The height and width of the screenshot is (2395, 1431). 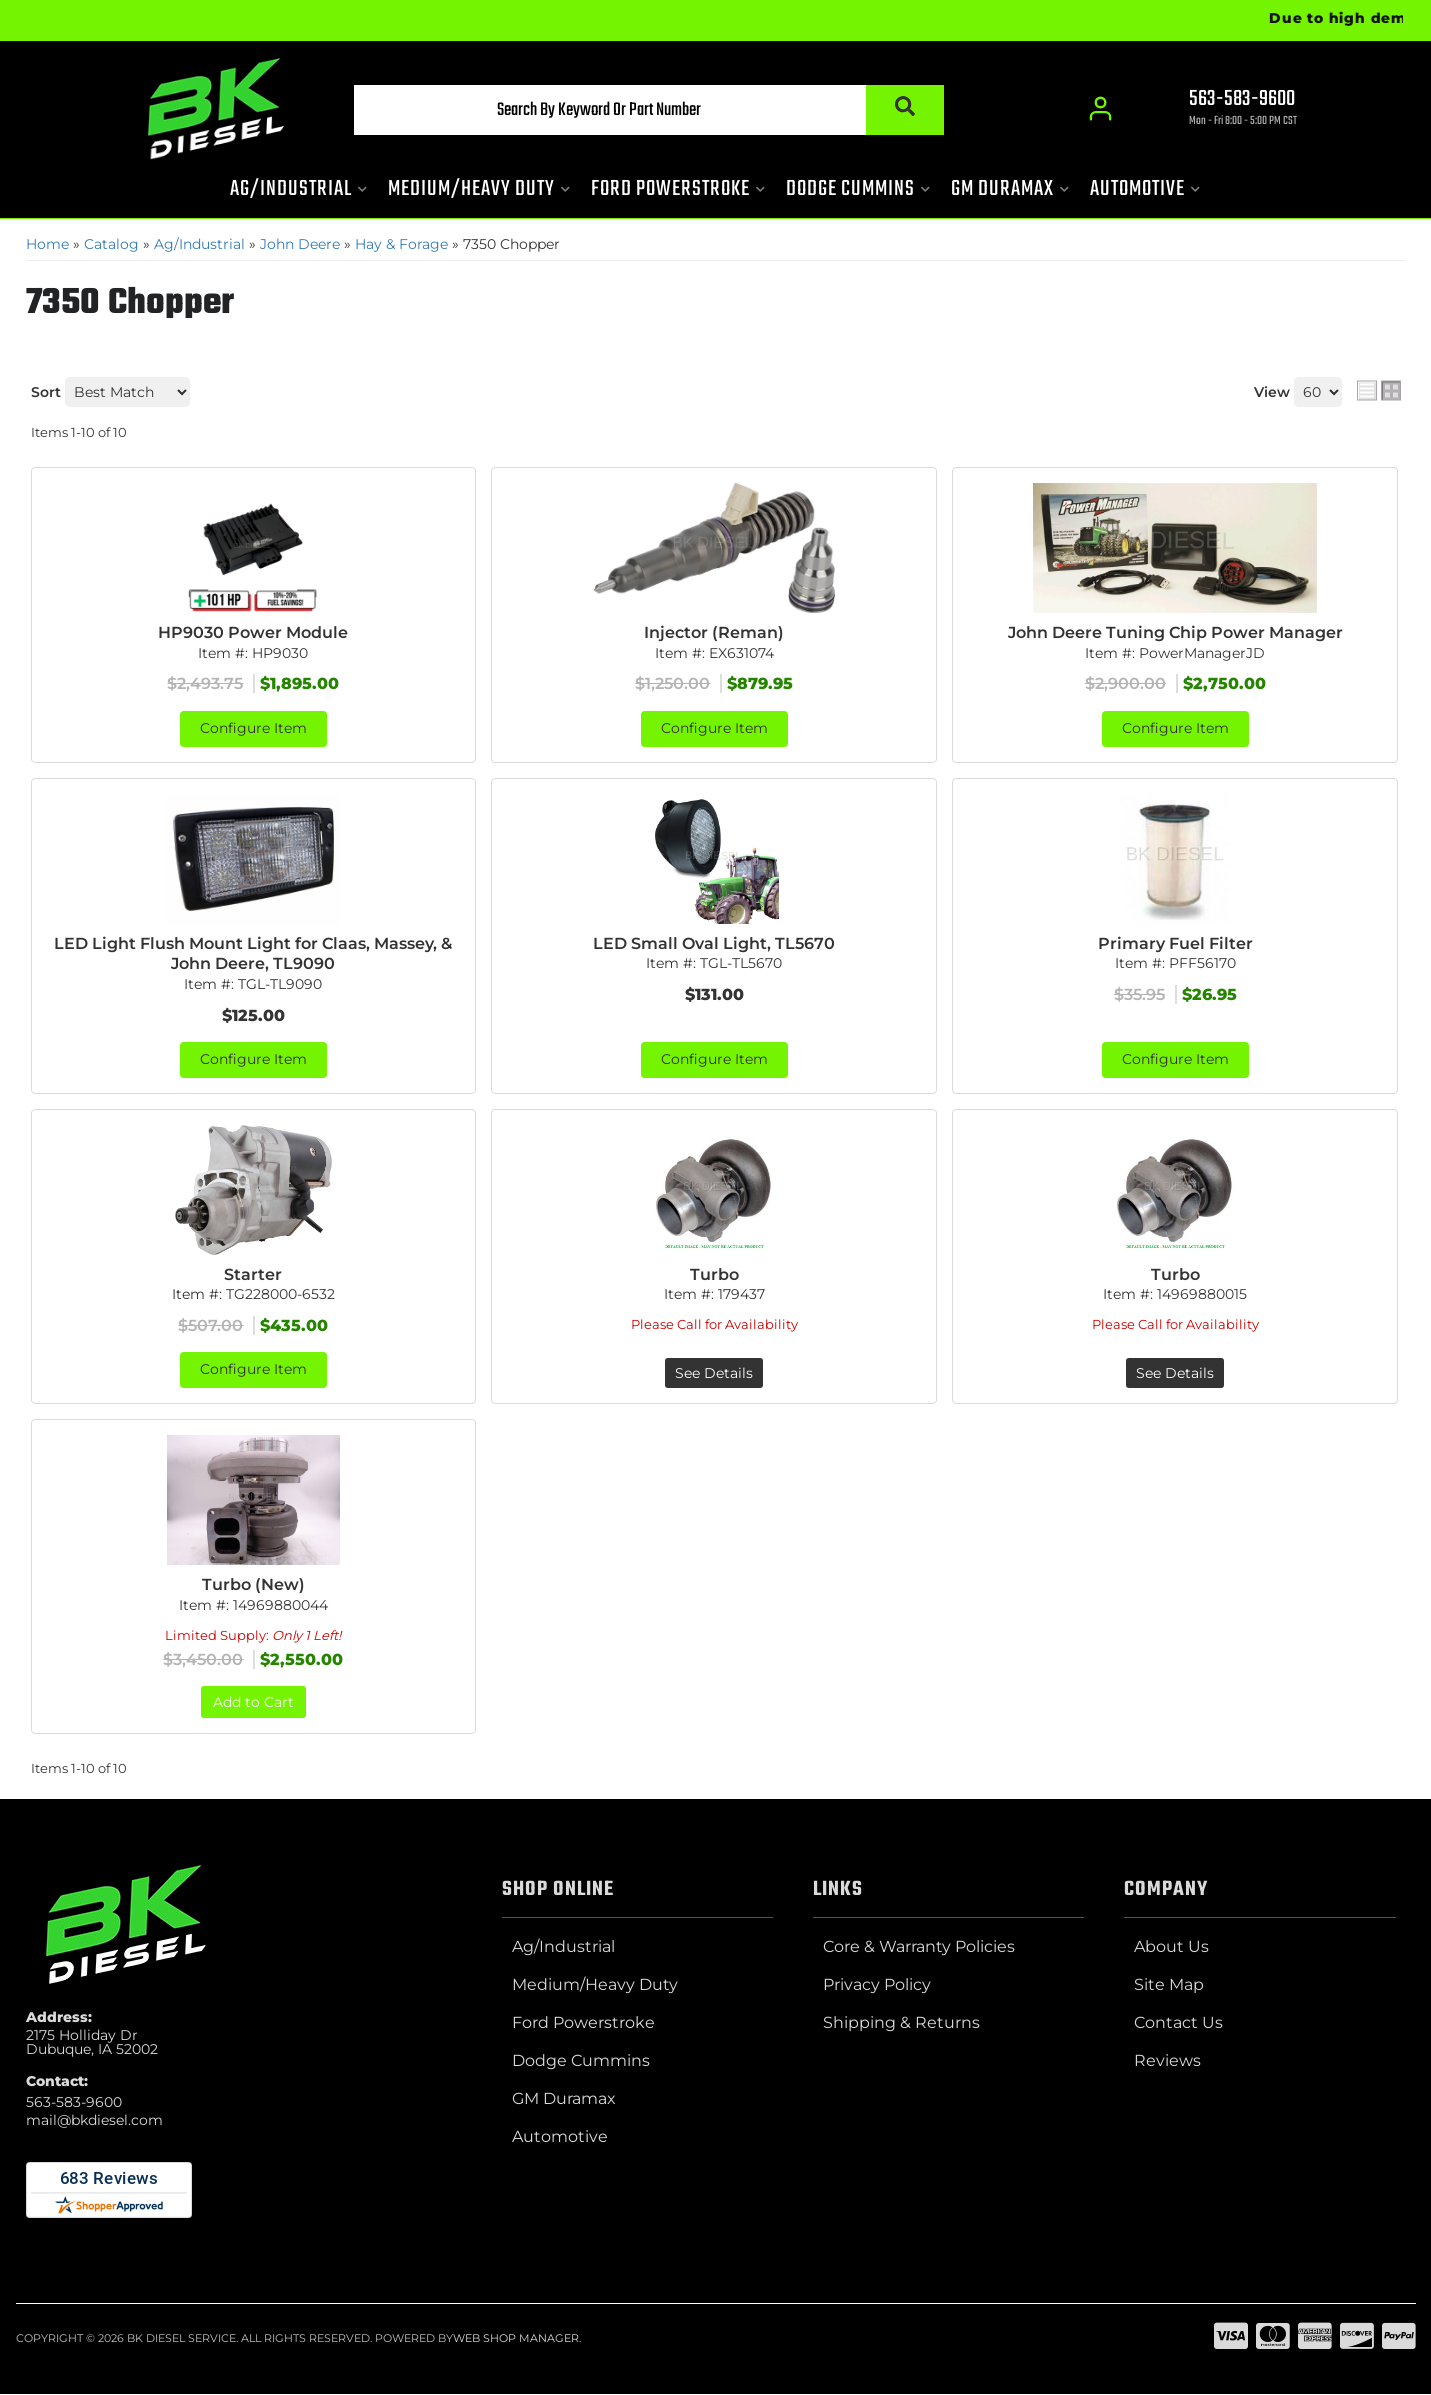 What do you see at coordinates (253, 1585) in the screenshot?
I see `Turbo (New)` at bounding box center [253, 1585].